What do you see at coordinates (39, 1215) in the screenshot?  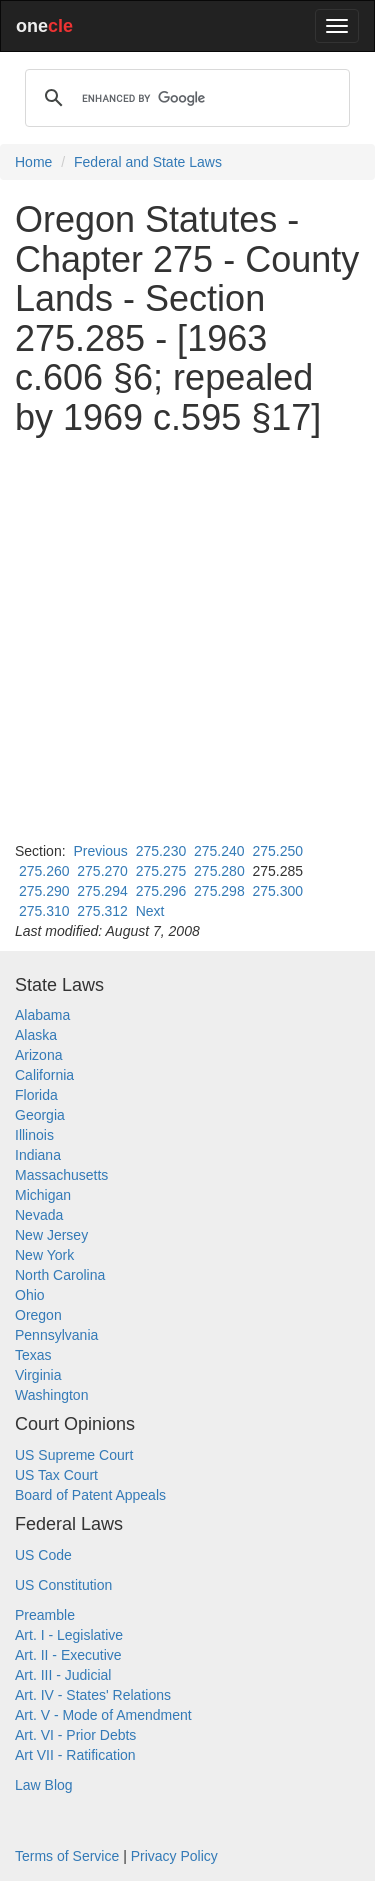 I see `Nevada` at bounding box center [39, 1215].